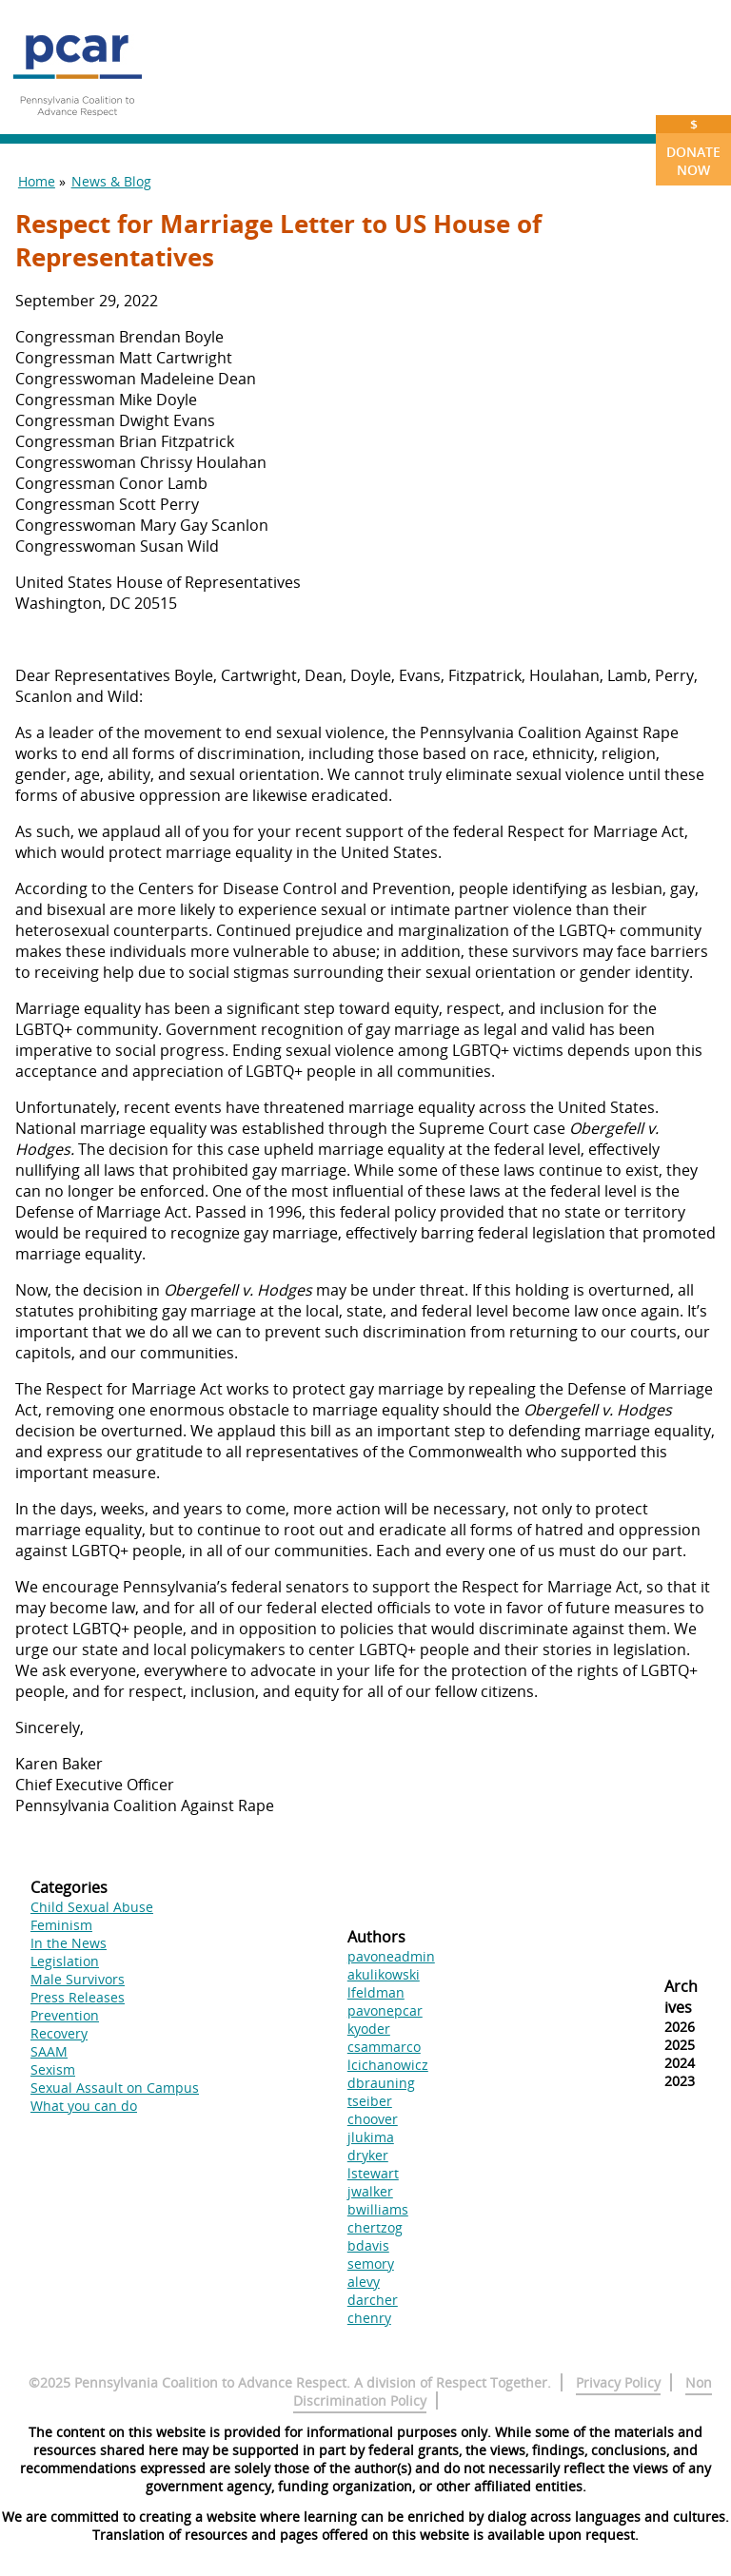  I want to click on Press Releases, so click(77, 1997).